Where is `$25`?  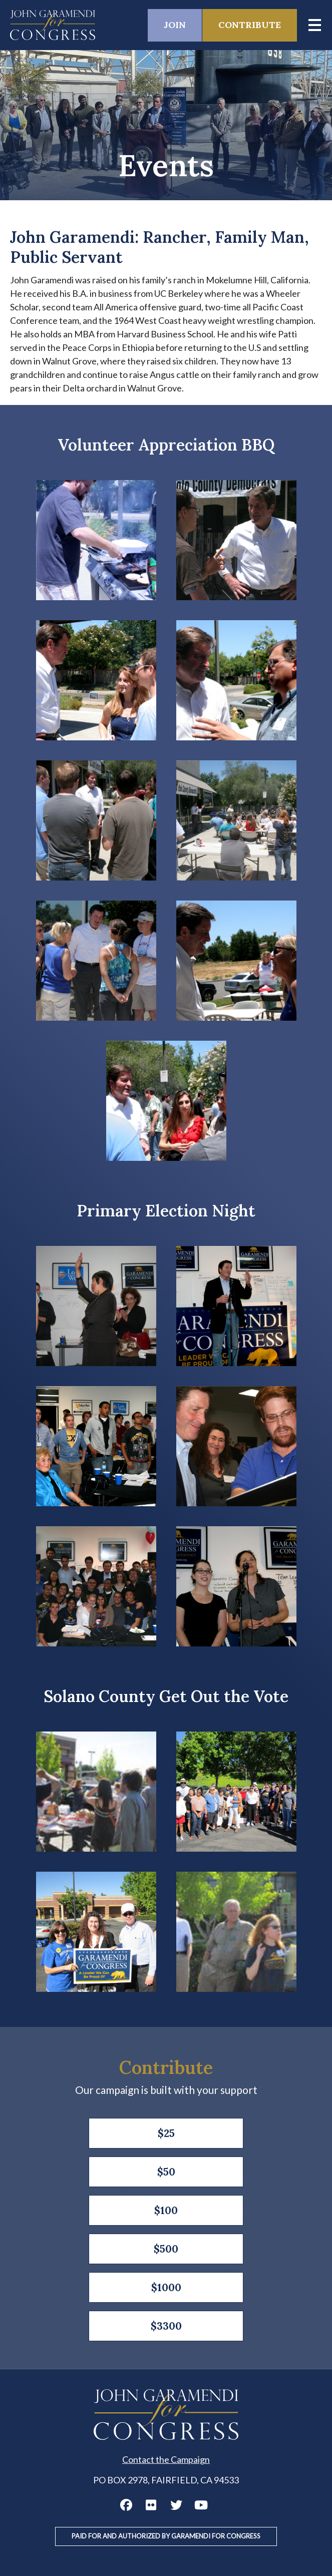 $25 is located at coordinates (166, 2133).